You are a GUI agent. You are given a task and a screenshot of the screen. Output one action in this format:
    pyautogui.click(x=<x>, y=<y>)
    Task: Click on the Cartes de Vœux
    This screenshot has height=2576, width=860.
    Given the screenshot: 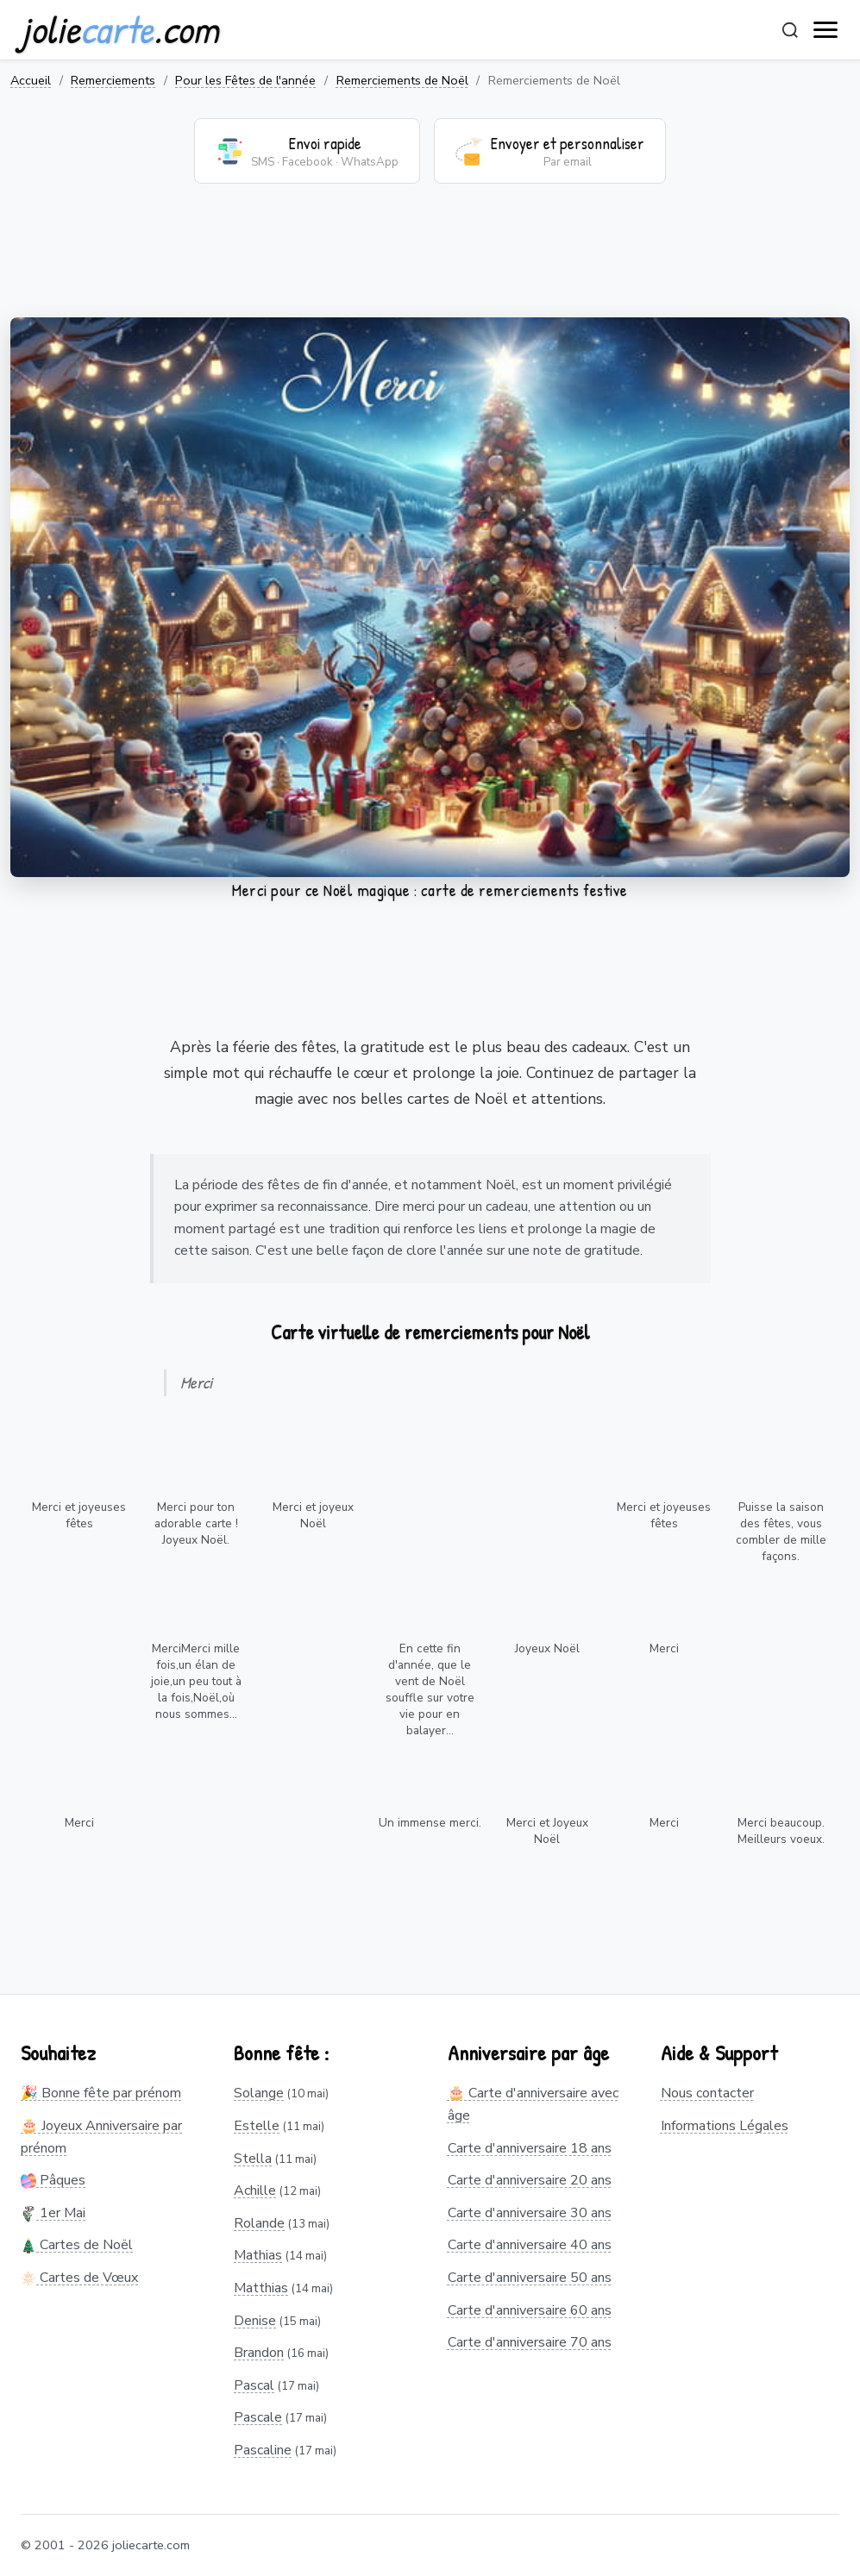 What is the action you would take?
    pyautogui.click(x=79, y=2277)
    